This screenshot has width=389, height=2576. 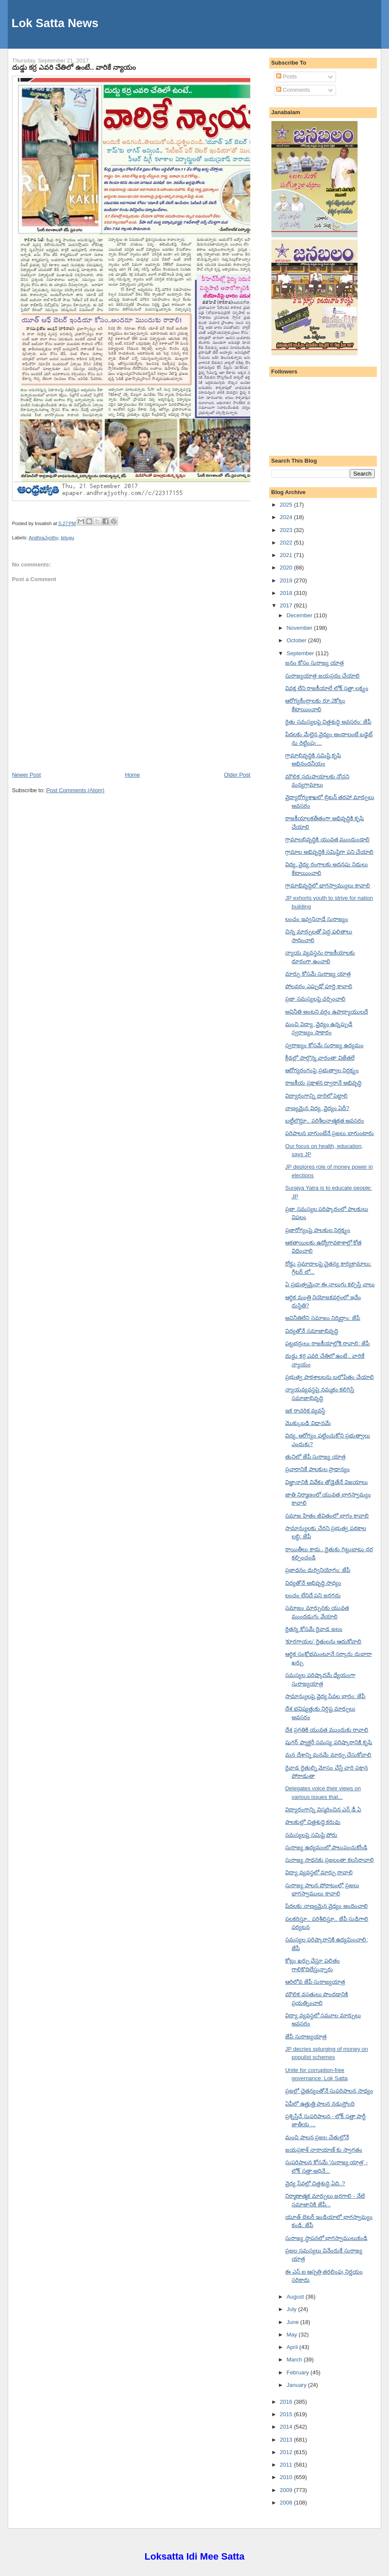 What do you see at coordinates (292, 2309) in the screenshot?
I see `July` at bounding box center [292, 2309].